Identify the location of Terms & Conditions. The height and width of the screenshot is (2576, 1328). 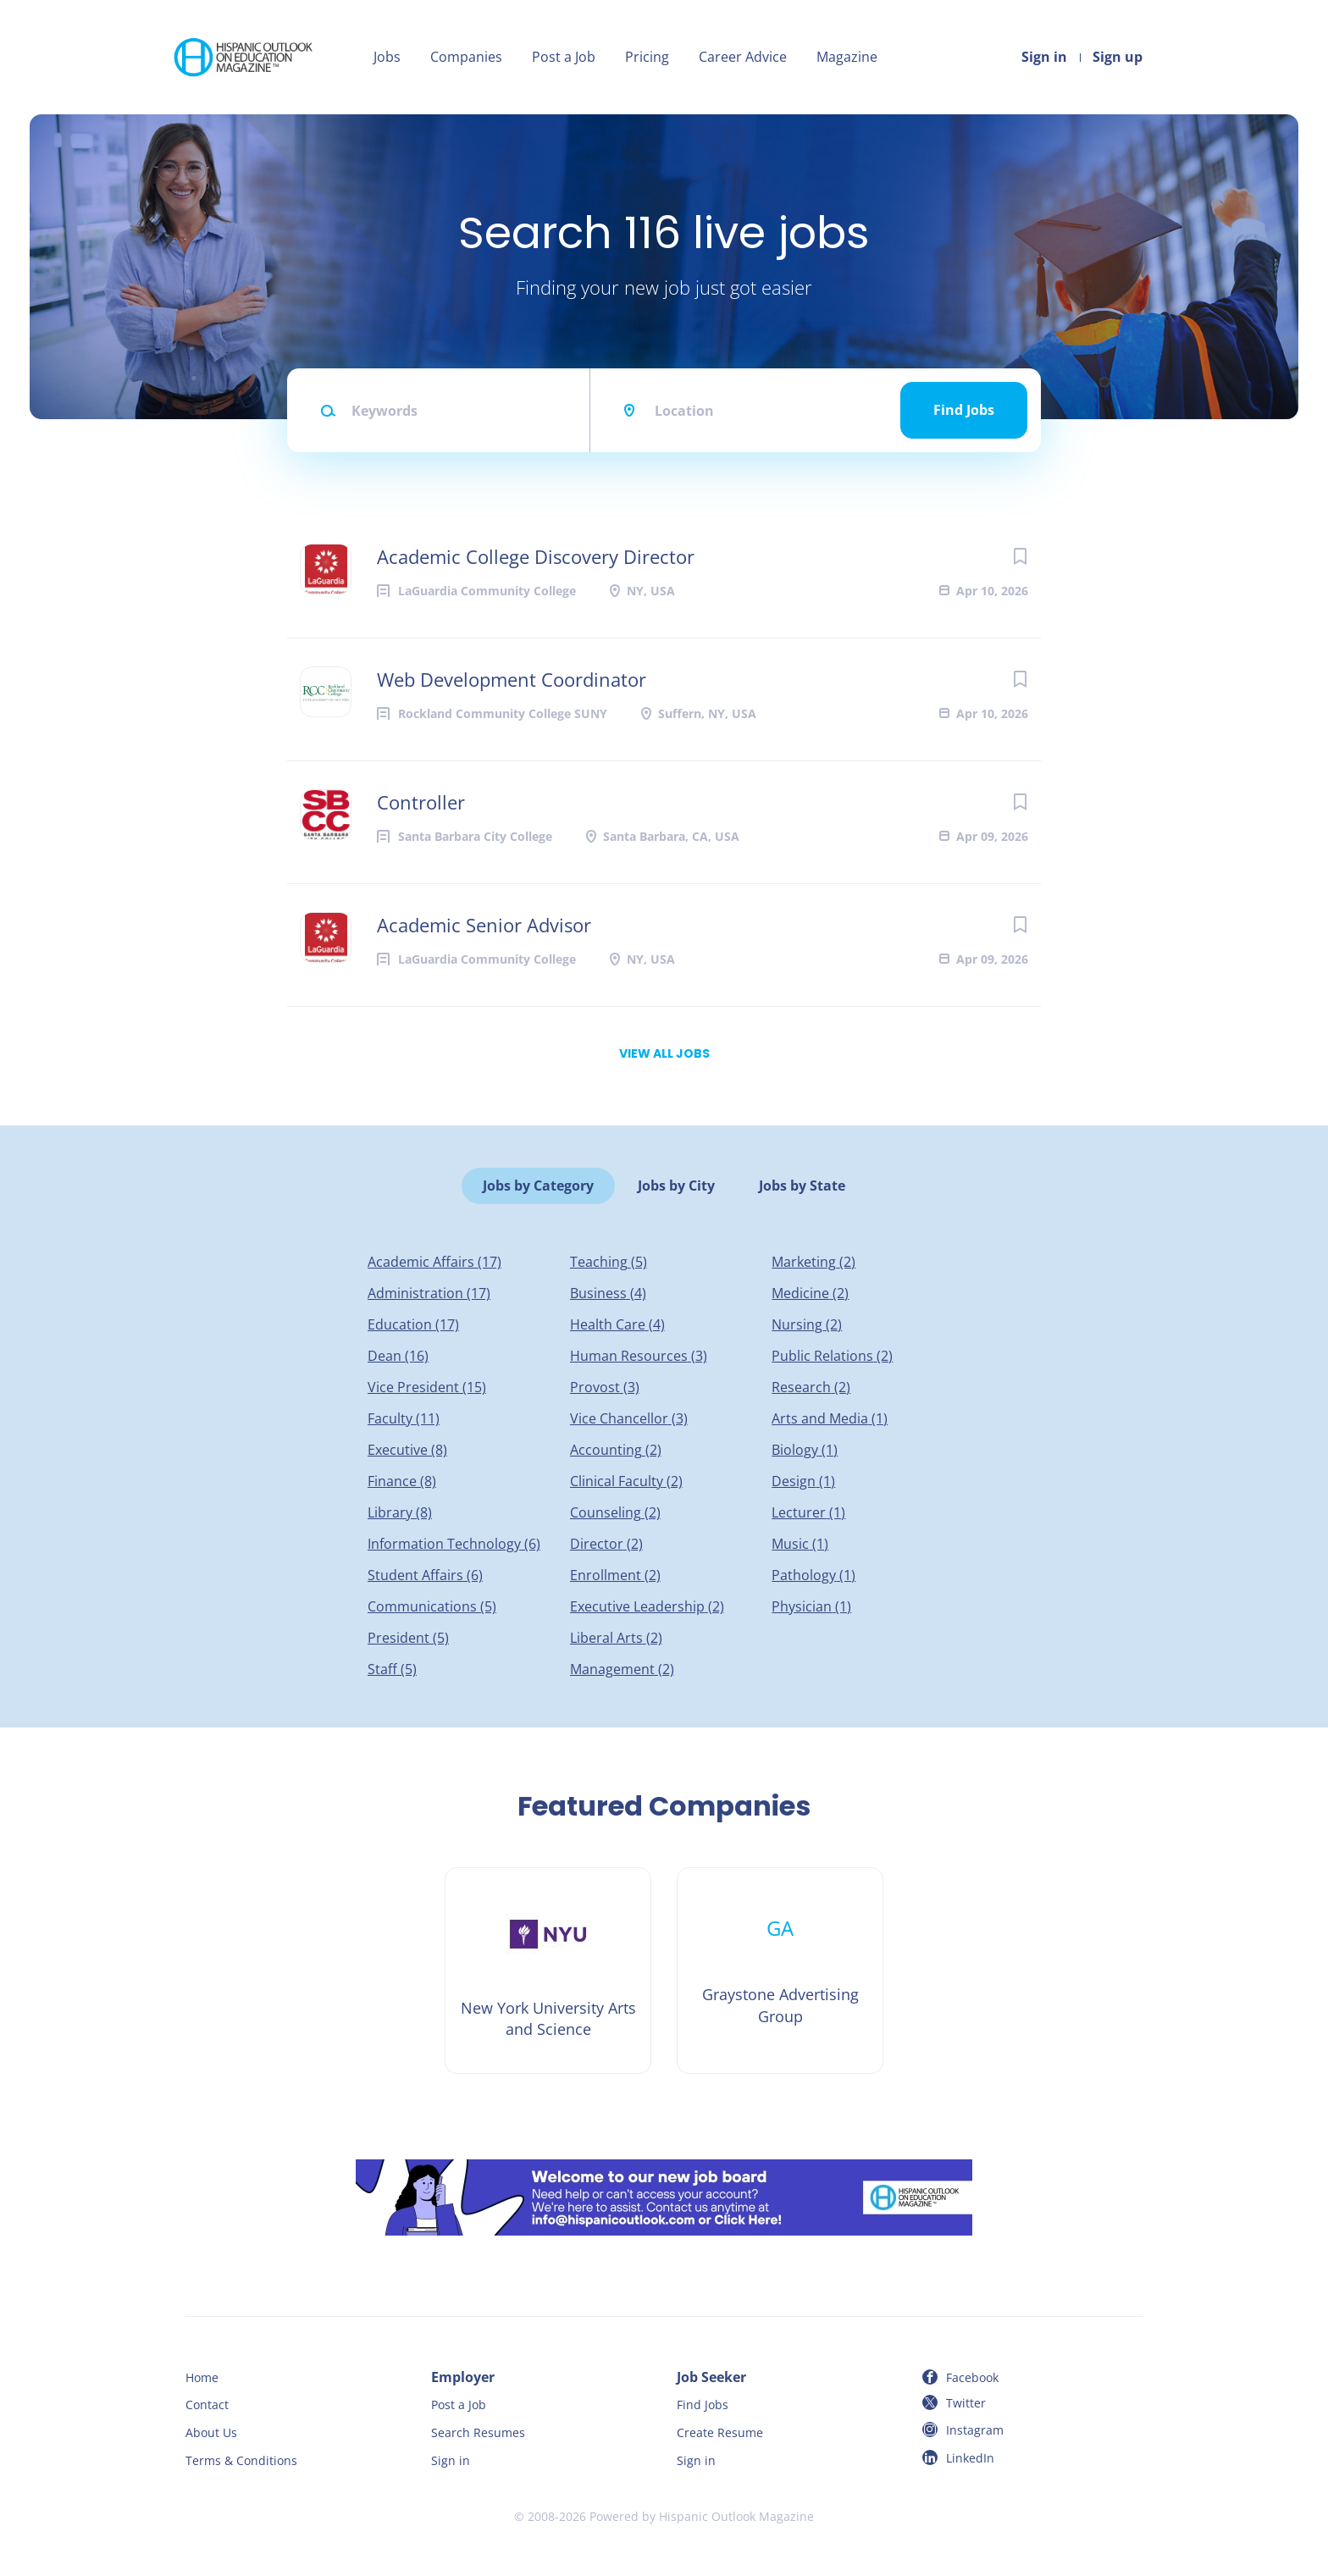
(241, 2460).